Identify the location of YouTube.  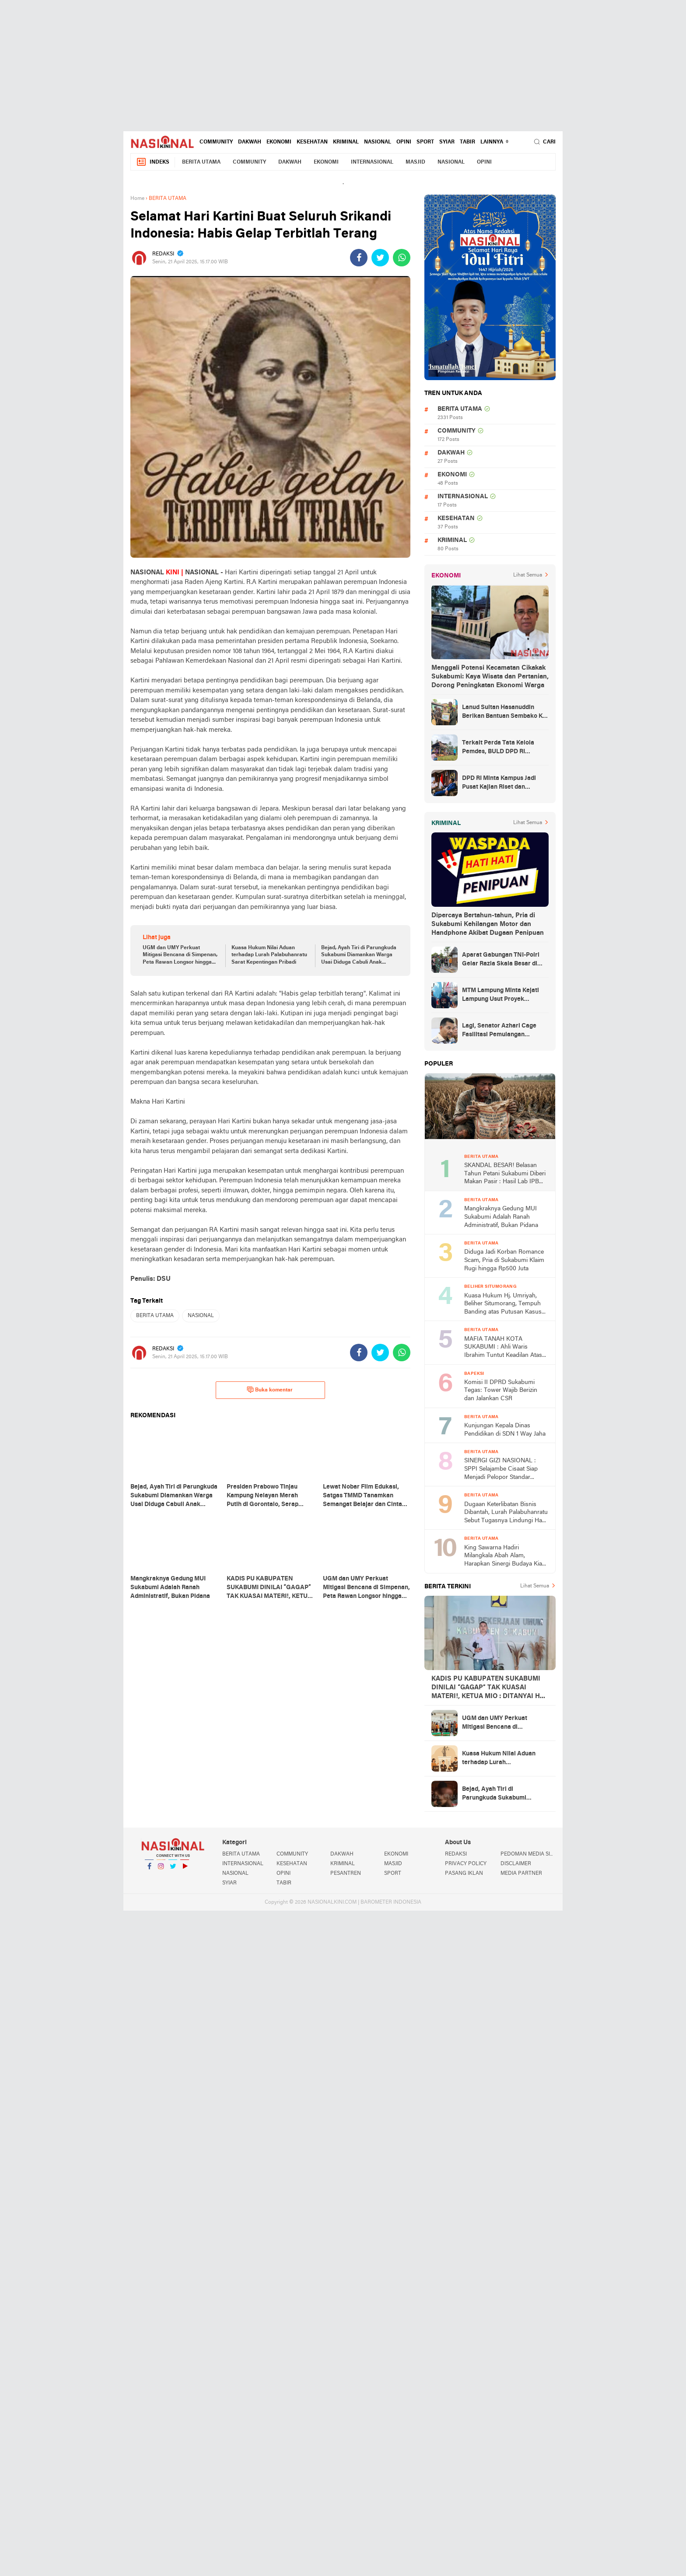
(184, 1869).